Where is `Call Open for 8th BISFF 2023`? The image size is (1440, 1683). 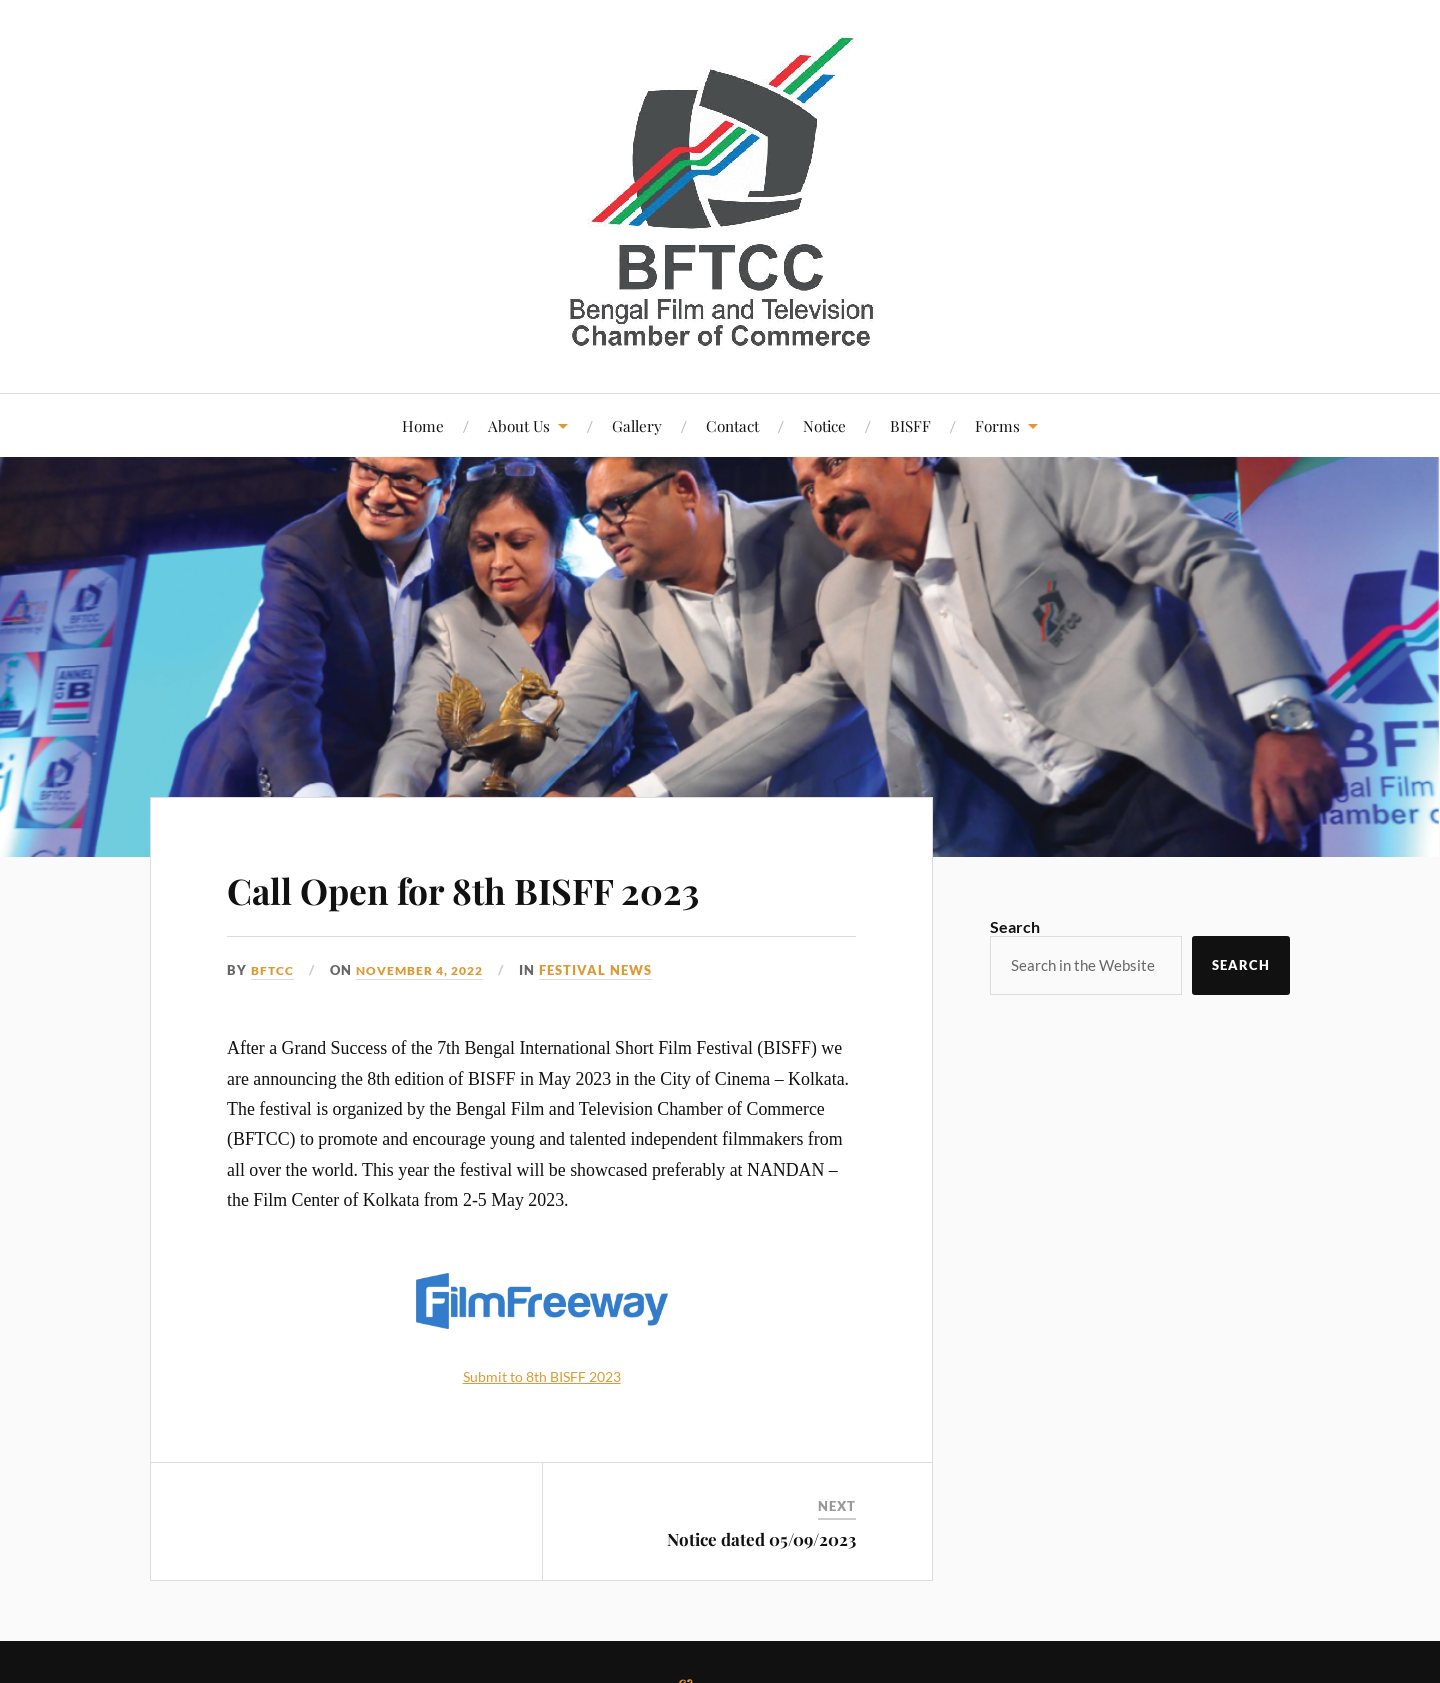
Call Open for 8th BISFF 2023 is located at coordinates (523, 886).